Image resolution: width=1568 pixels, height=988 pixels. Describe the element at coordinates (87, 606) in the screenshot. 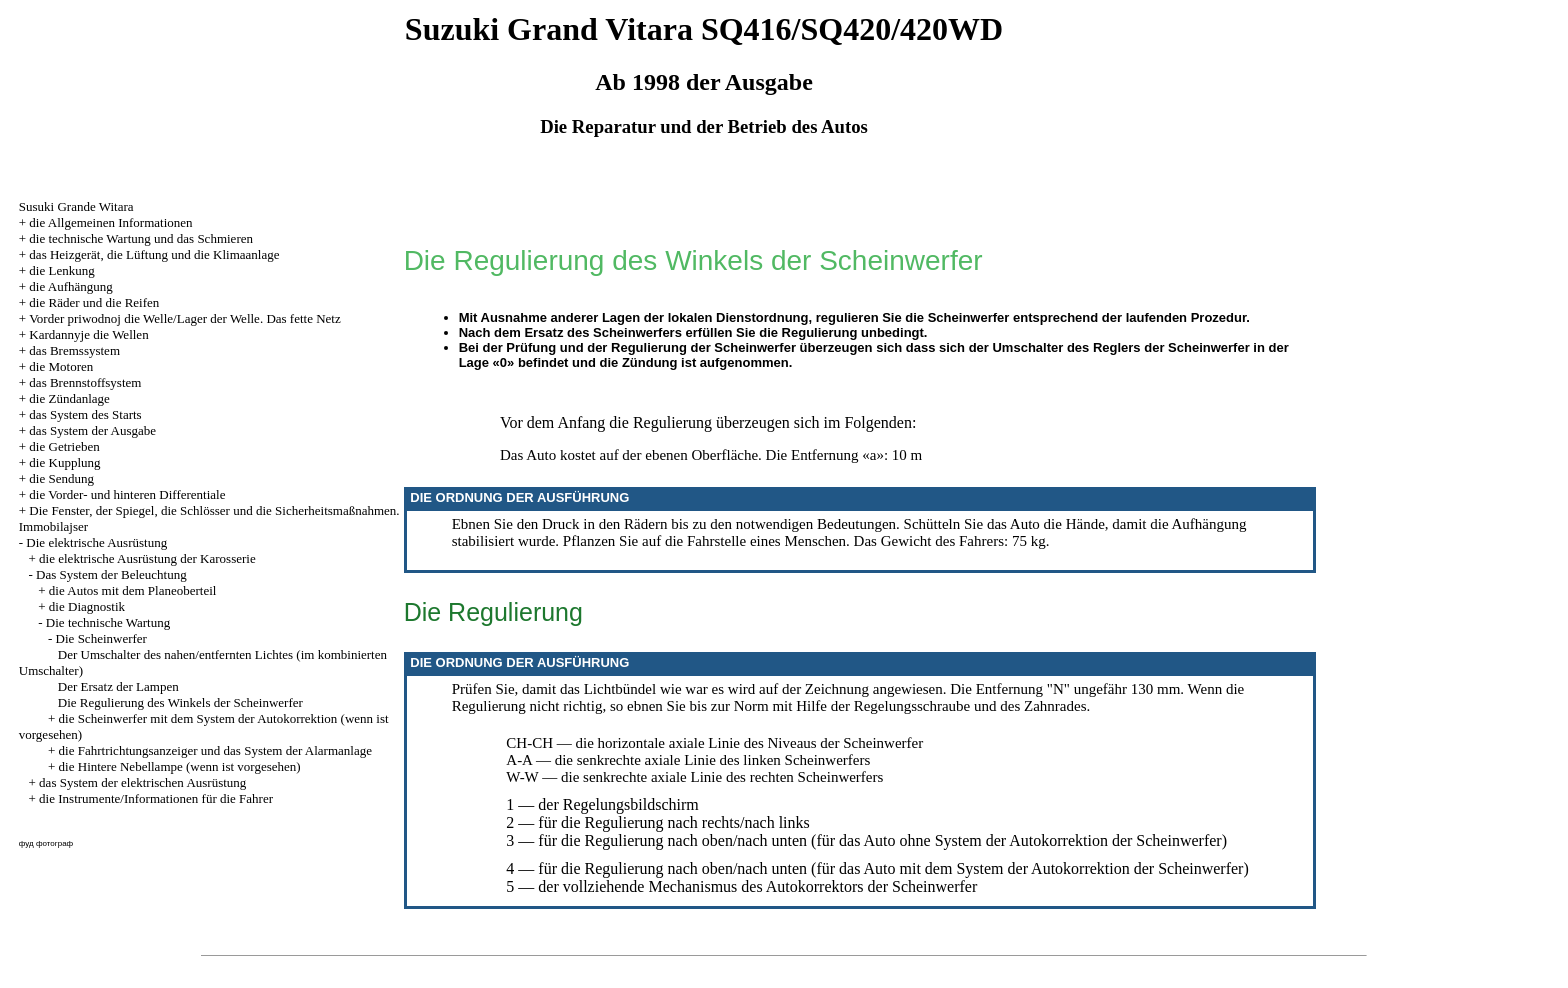

I see `die Diagnostik` at that location.